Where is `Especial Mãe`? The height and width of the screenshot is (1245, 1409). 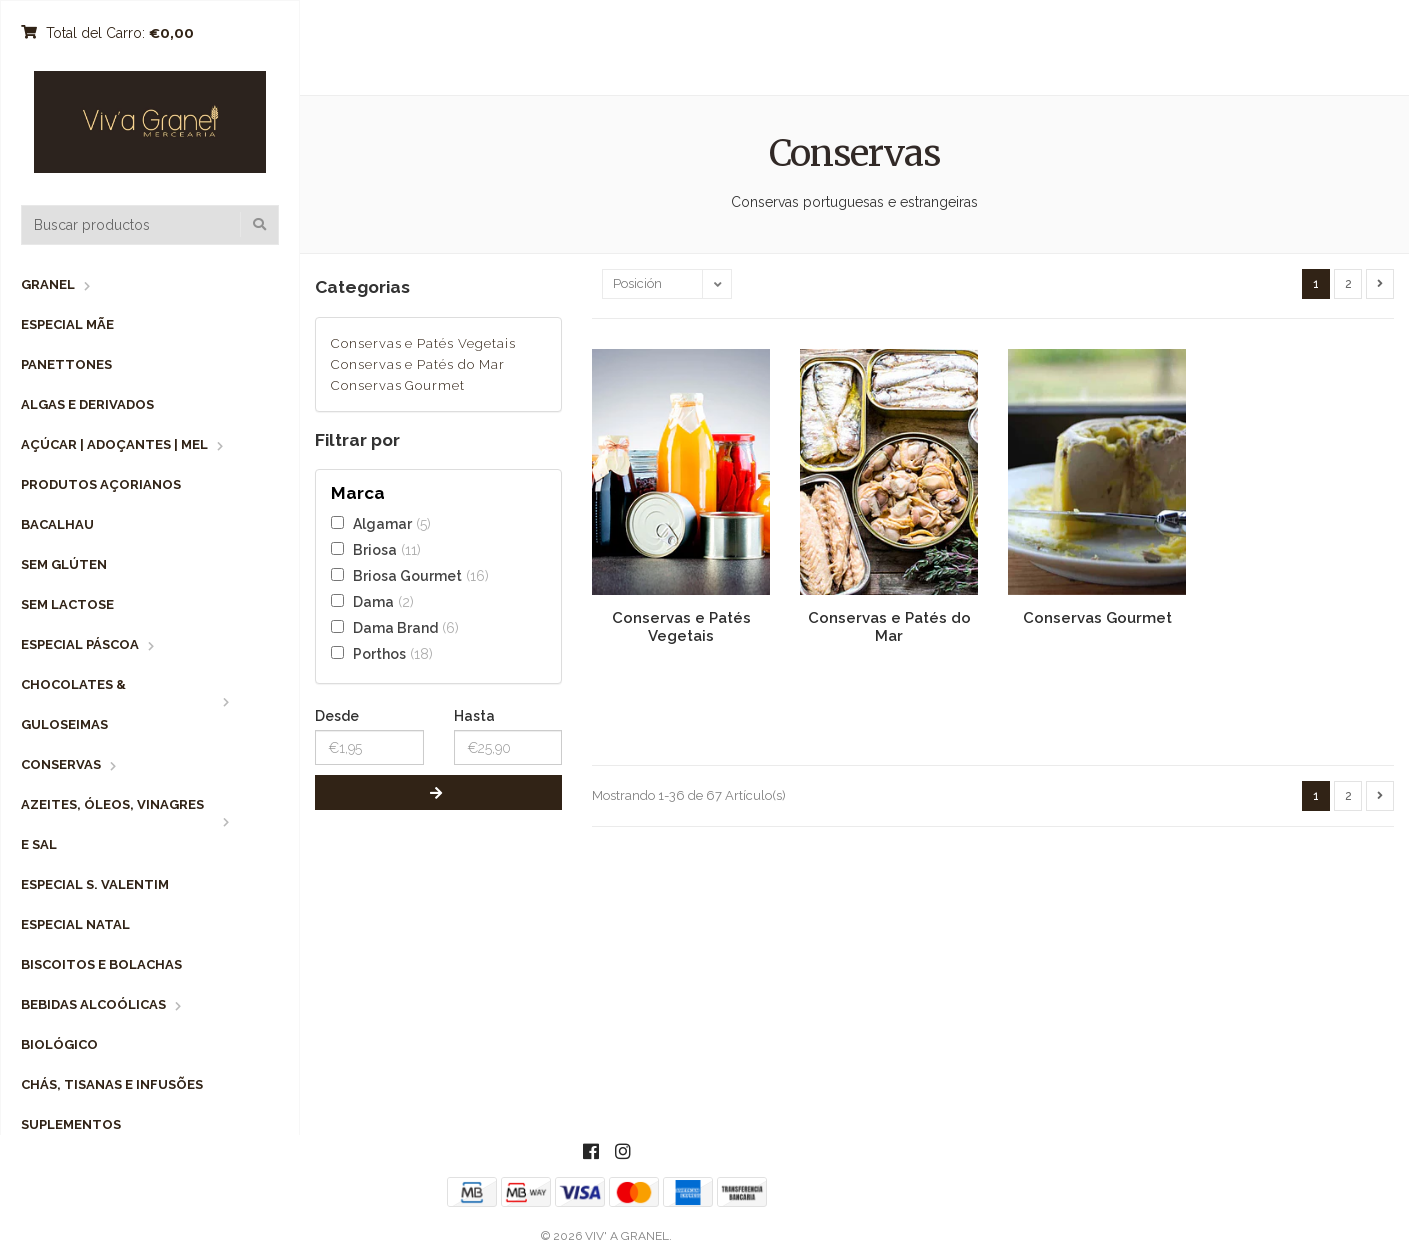
Especial Mãe is located at coordinates (67, 324).